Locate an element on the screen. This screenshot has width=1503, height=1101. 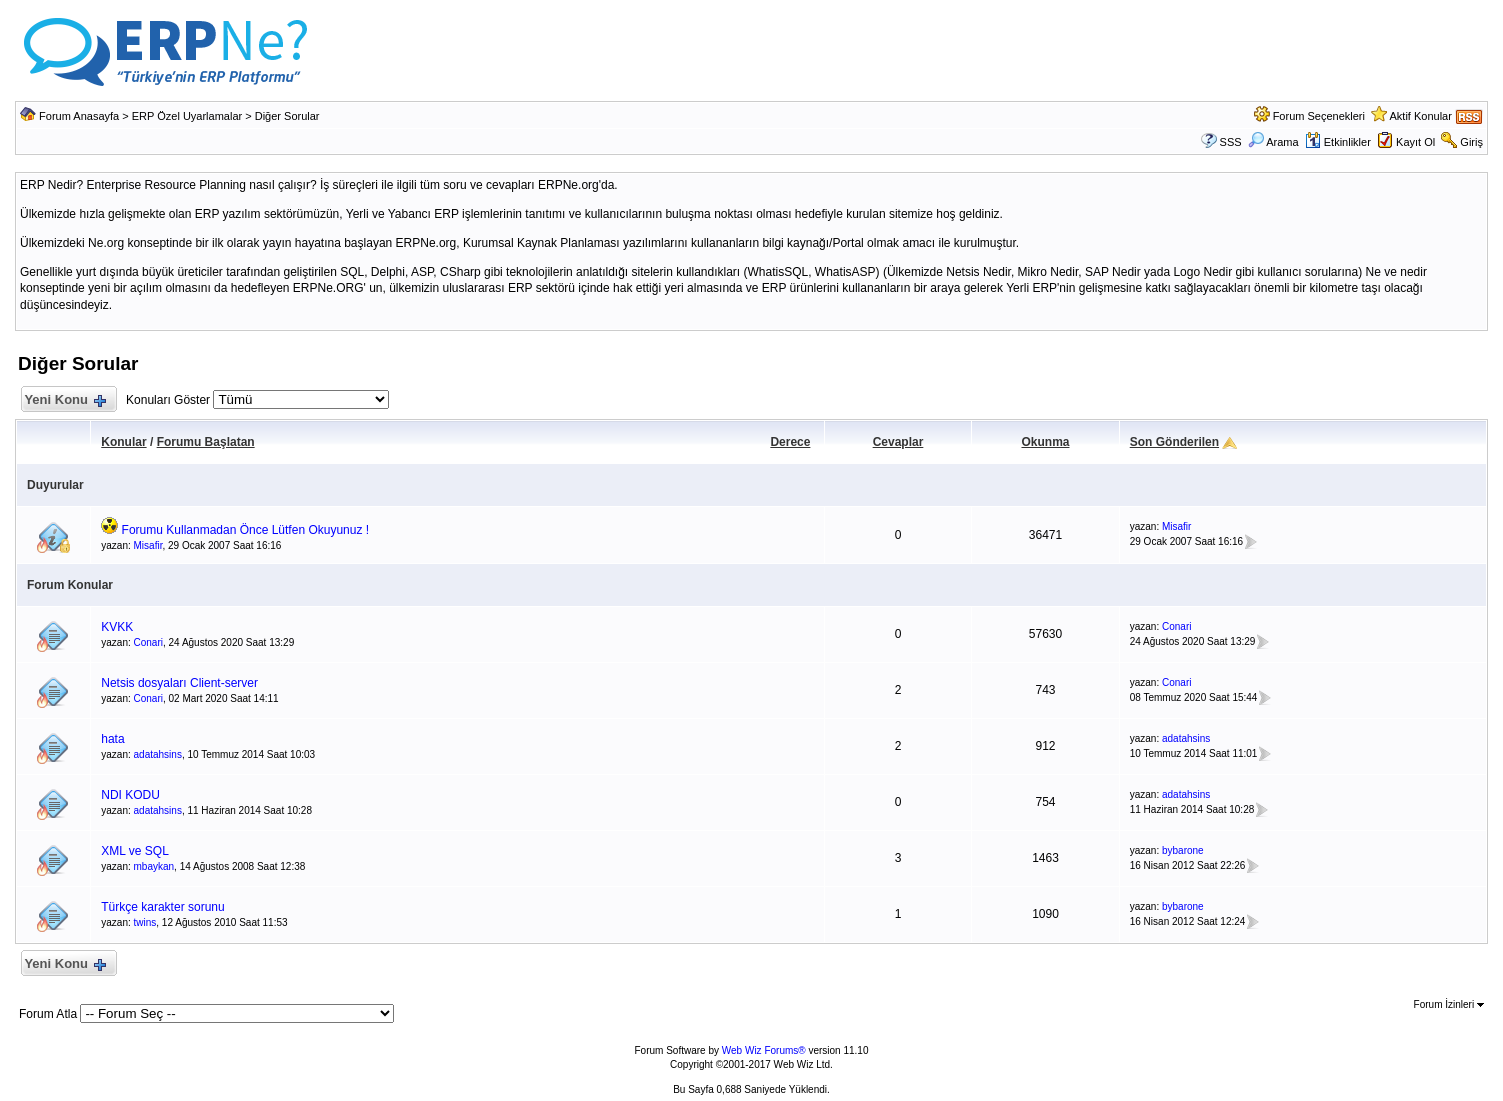
Forum İzinleri is located at coordinates (1449, 1004).